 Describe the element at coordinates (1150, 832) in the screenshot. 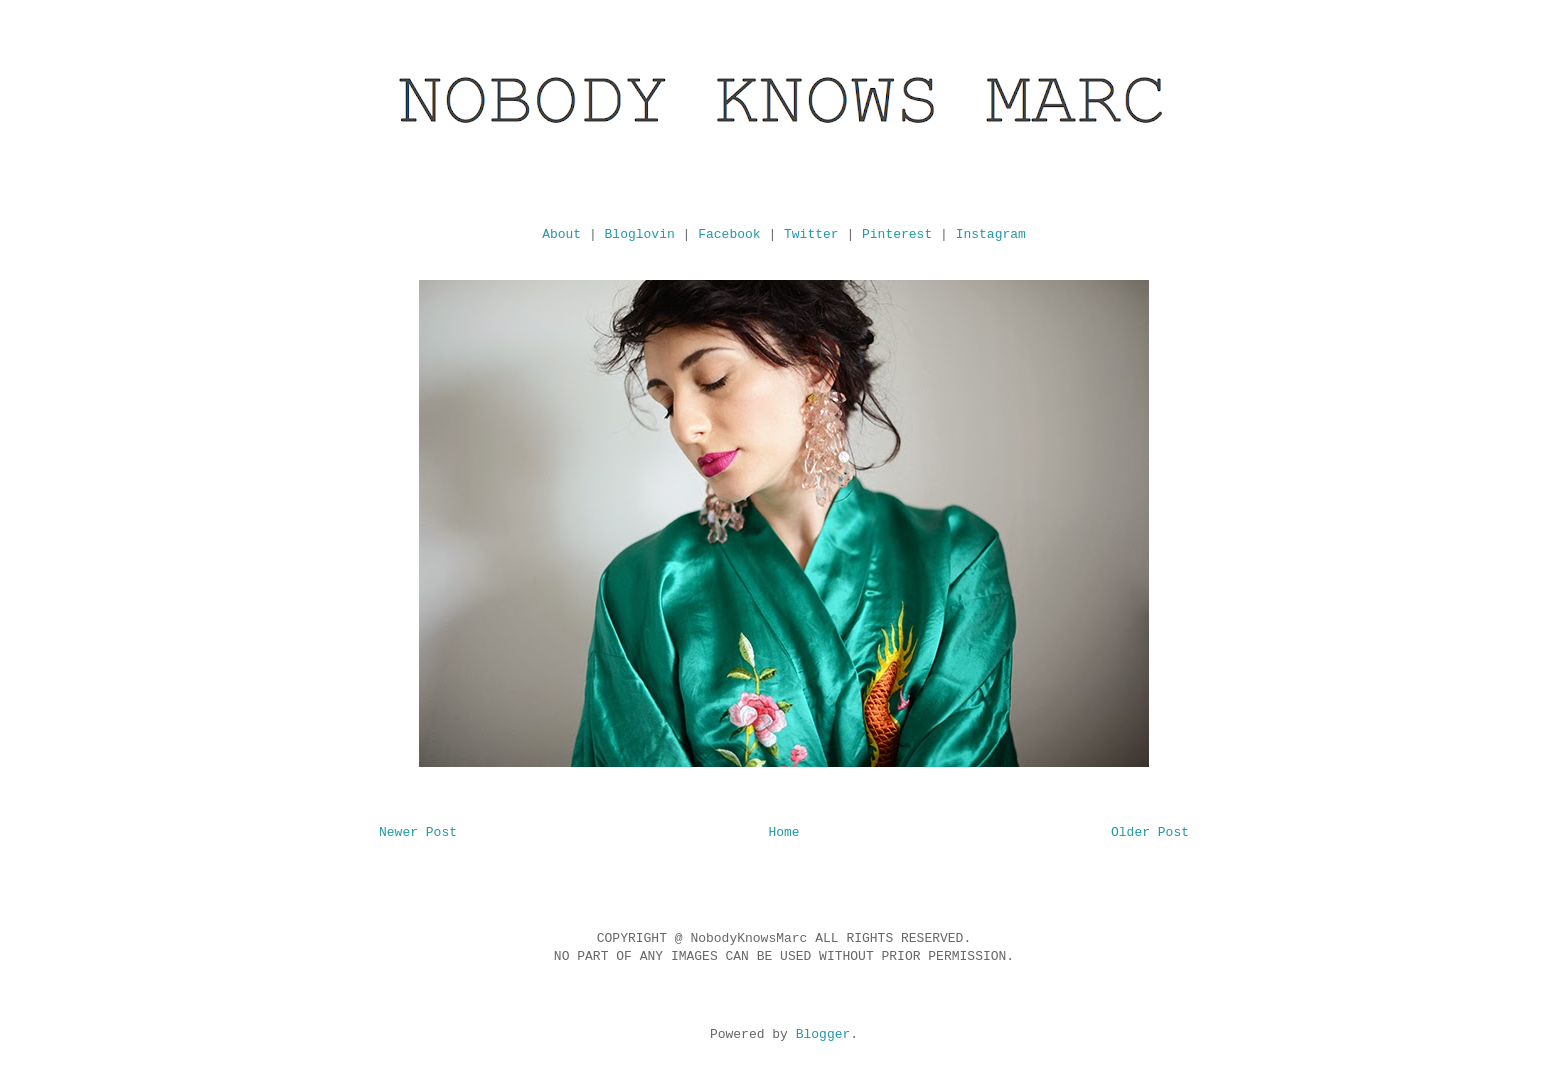

I see `Older Post` at that location.